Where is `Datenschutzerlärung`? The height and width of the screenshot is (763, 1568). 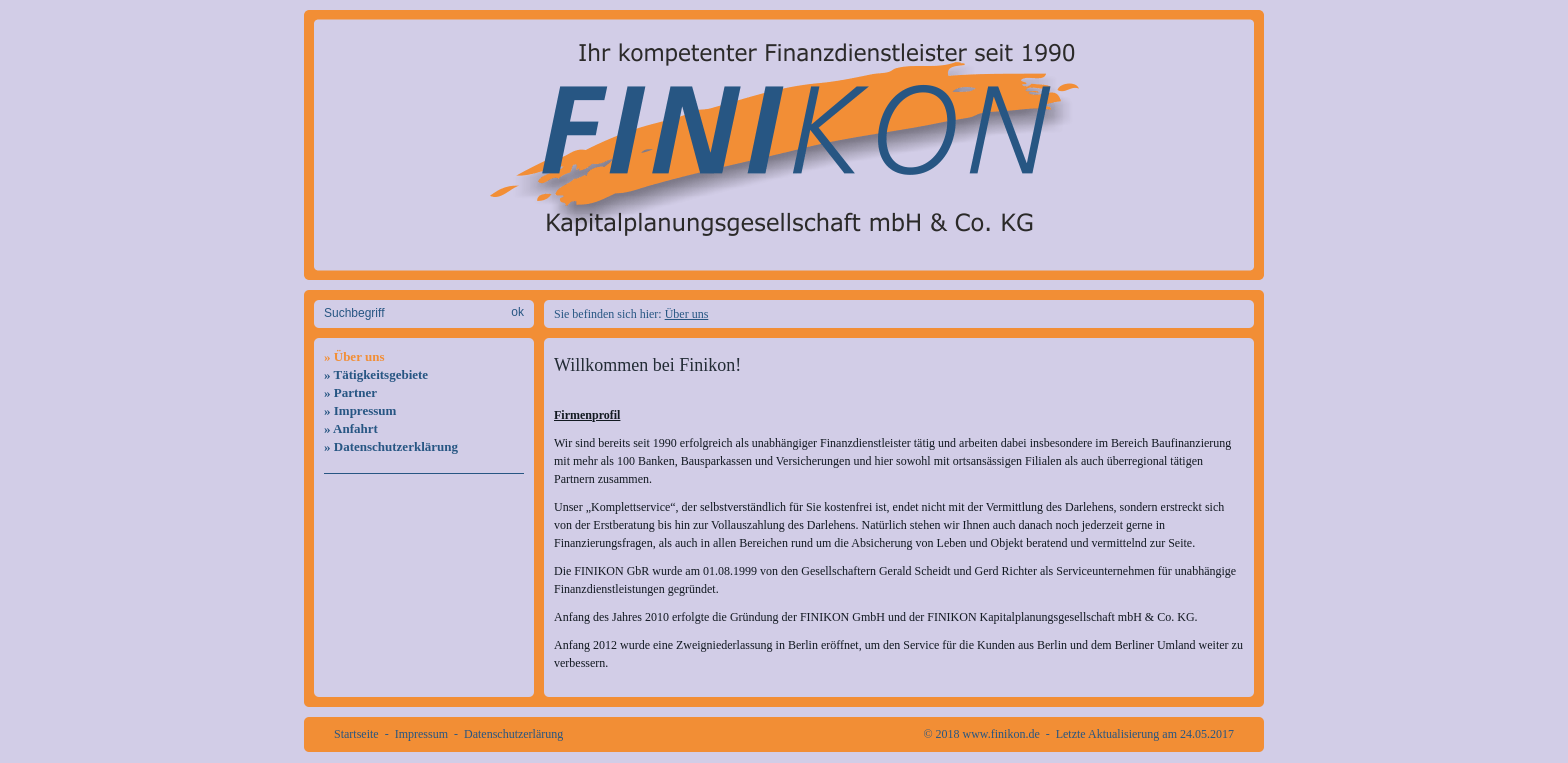
Datenschutzerlärung is located at coordinates (513, 734).